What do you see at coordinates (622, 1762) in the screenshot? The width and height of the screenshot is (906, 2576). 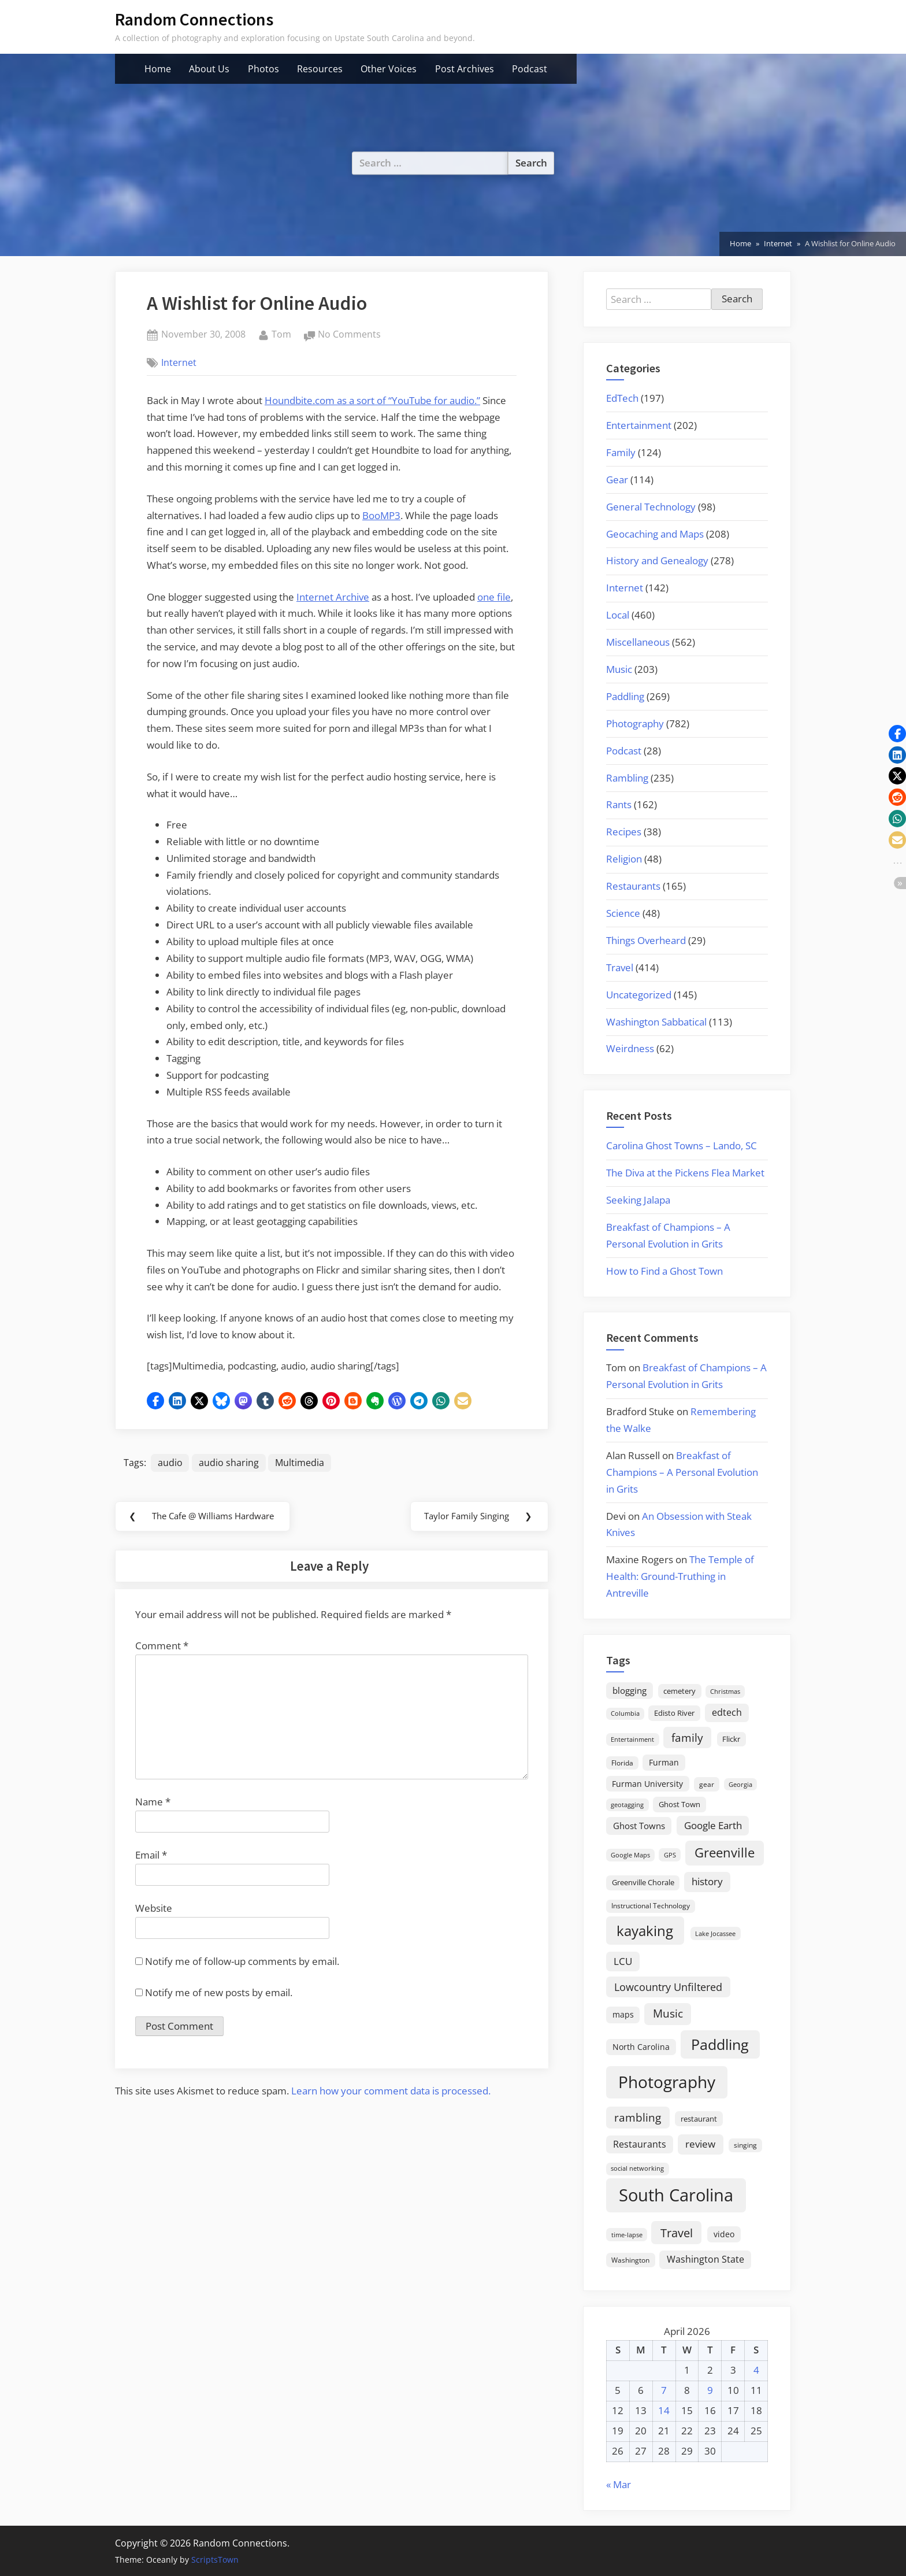 I see `Florida [Florida (16 items)]` at bounding box center [622, 1762].